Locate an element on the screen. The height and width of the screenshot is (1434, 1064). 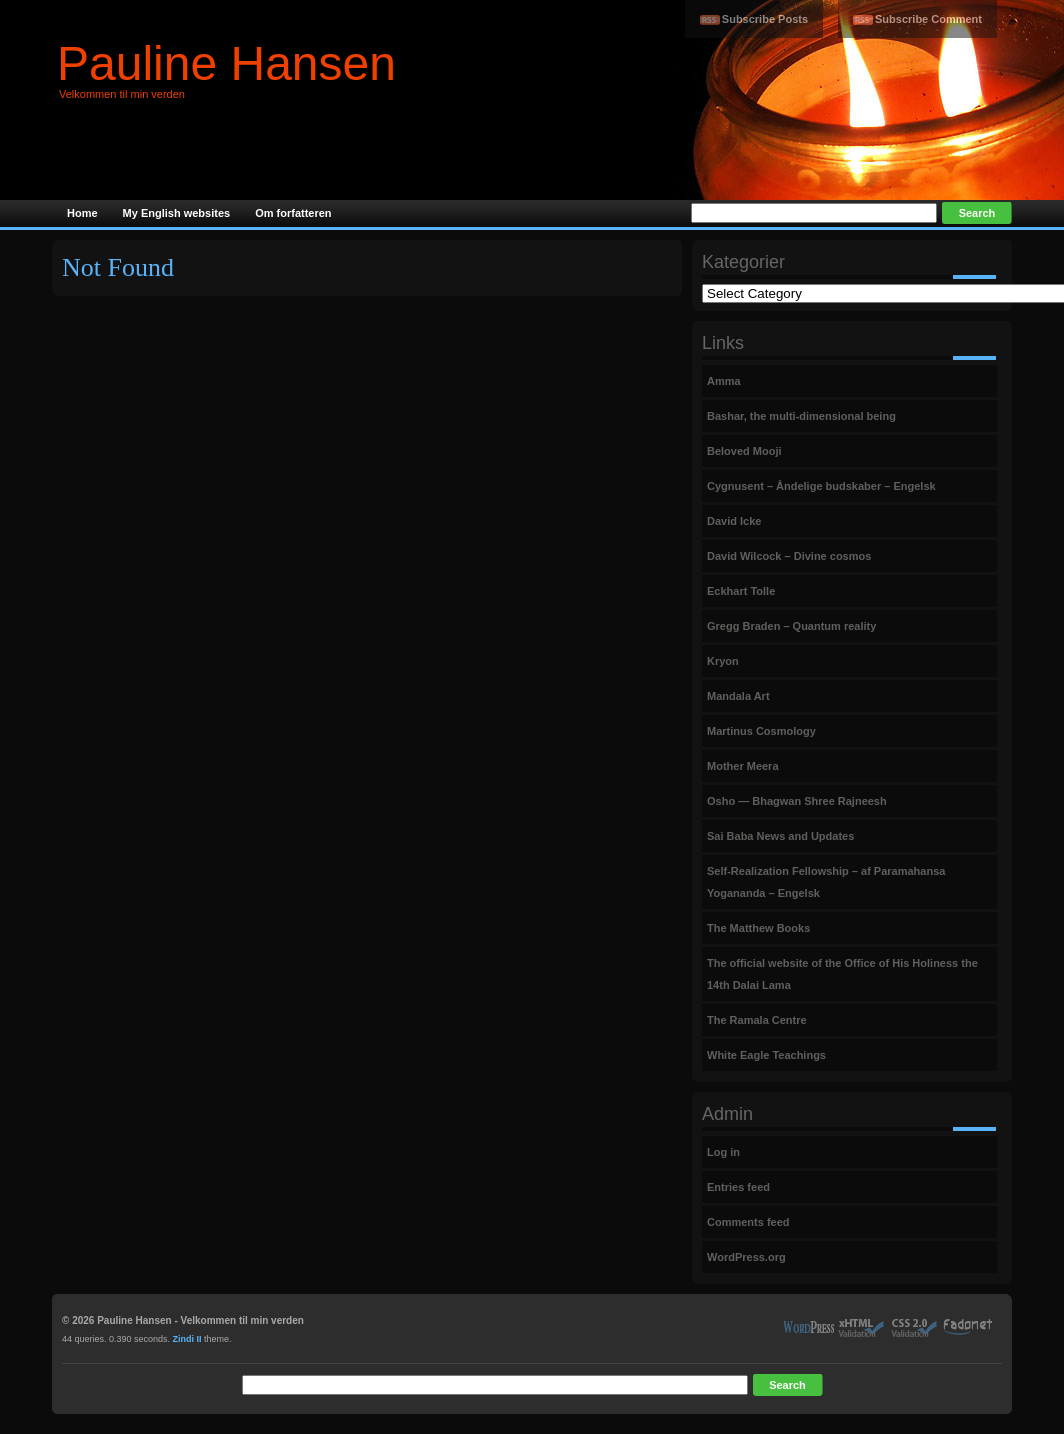
Mother Meera is located at coordinates (743, 766).